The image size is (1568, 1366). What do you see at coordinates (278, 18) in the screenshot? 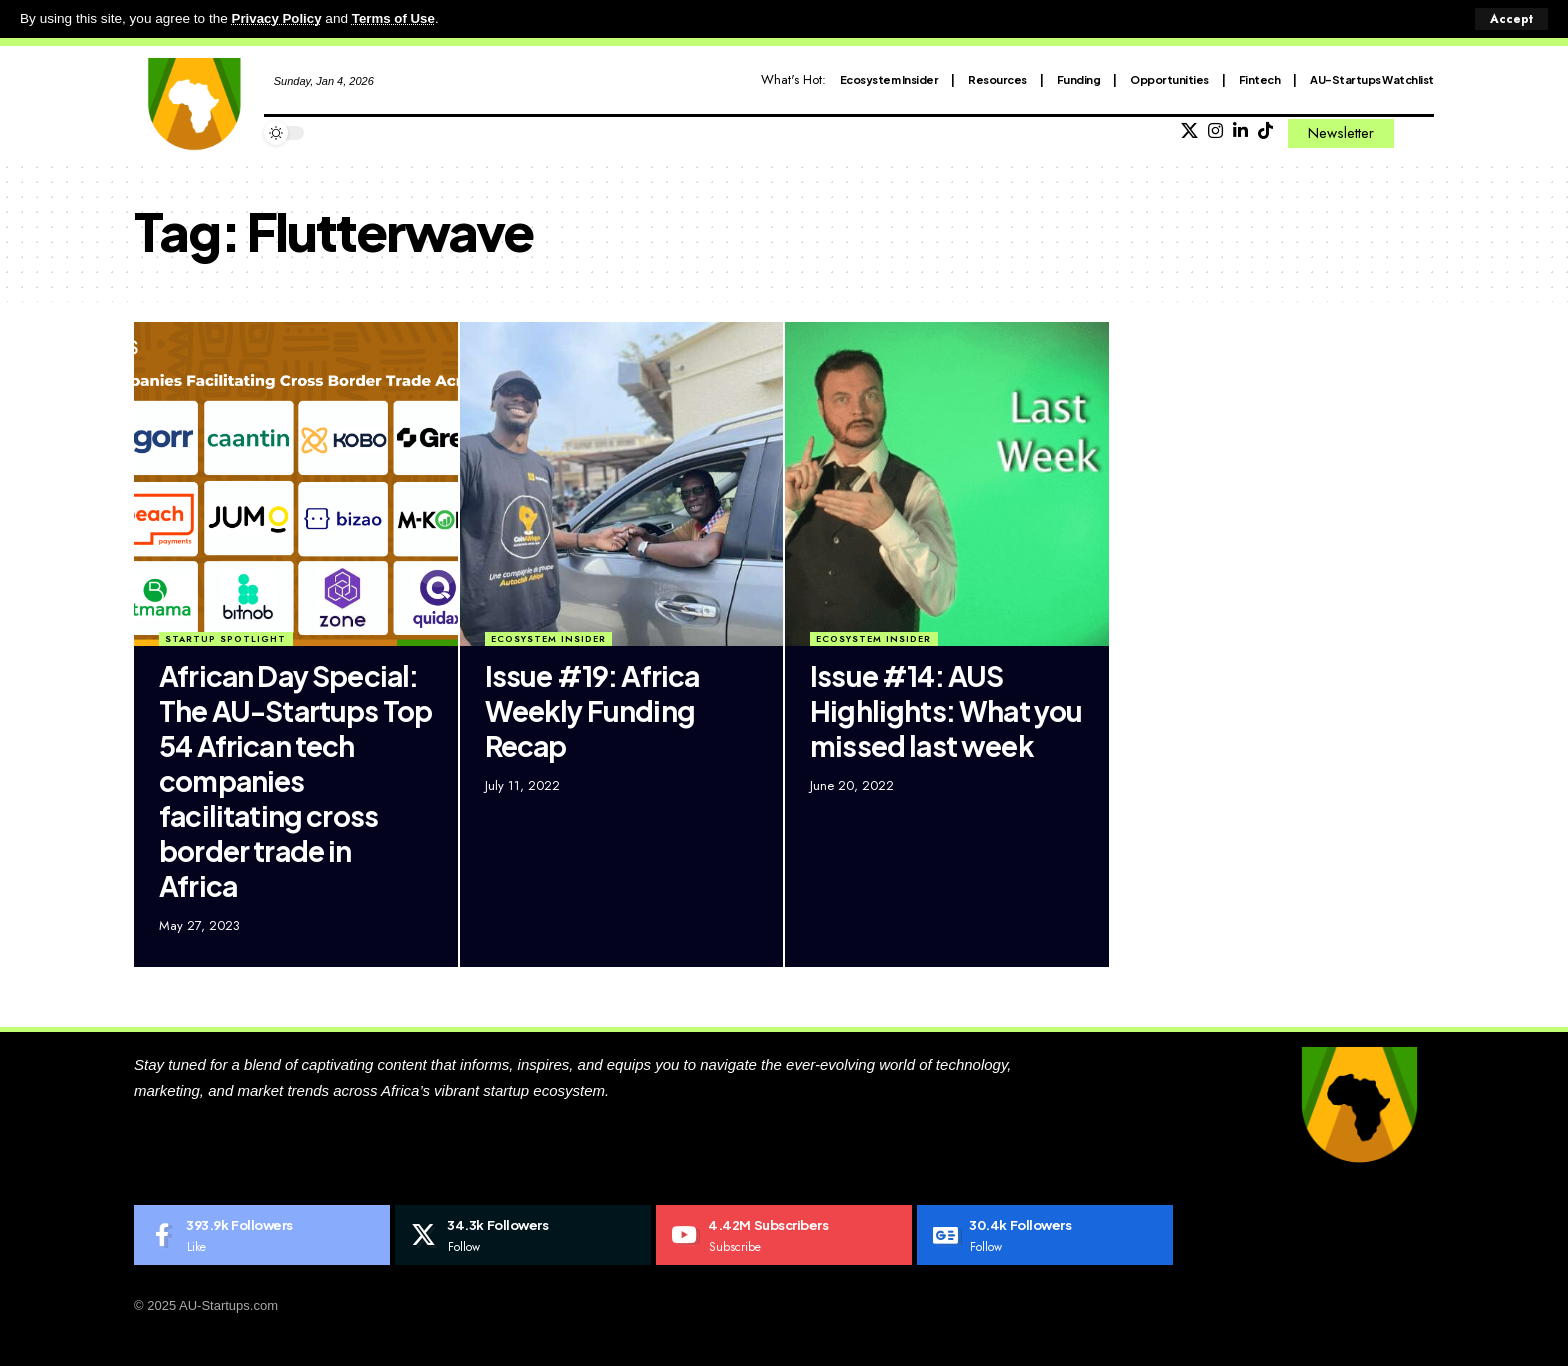
I see `Privacy Policy` at bounding box center [278, 18].